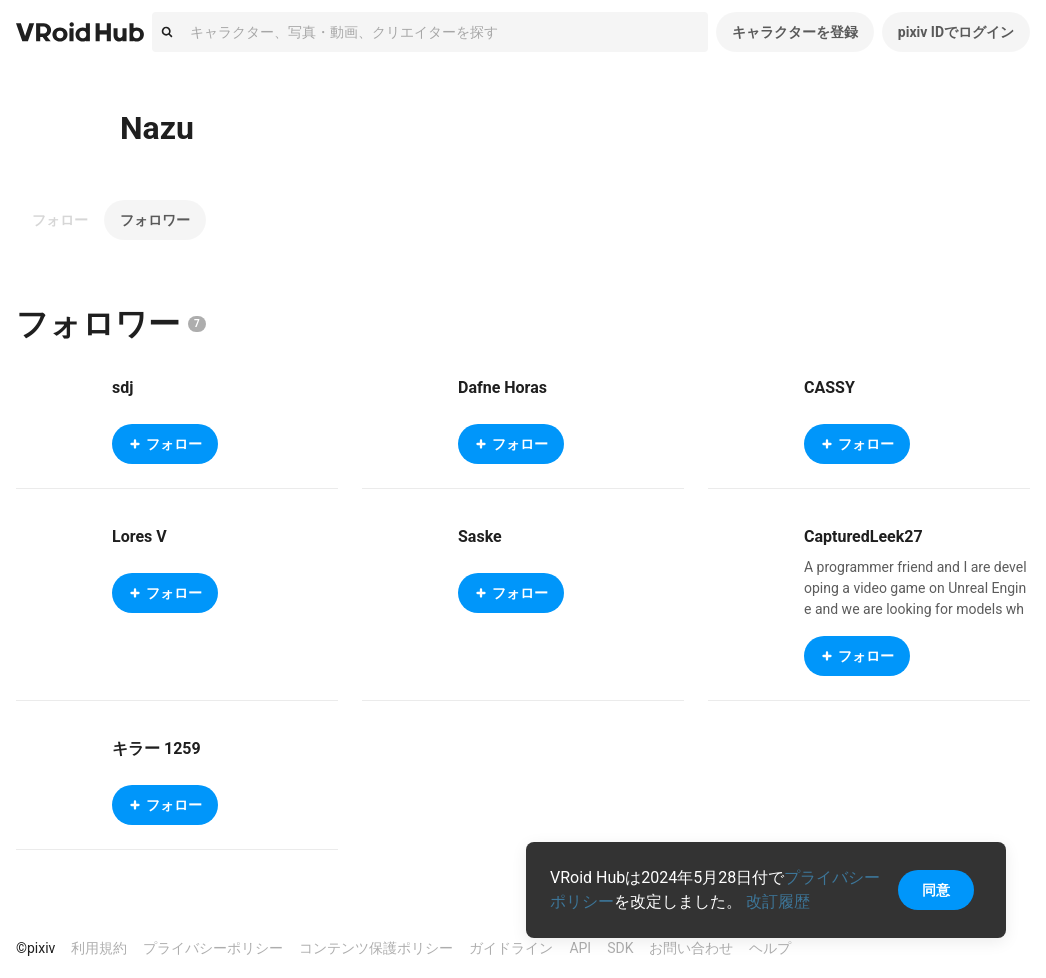 Image resolution: width=1046 pixels, height=978 pixels. What do you see at coordinates (795, 32) in the screenshot?
I see `キャラクターを登録` at bounding box center [795, 32].